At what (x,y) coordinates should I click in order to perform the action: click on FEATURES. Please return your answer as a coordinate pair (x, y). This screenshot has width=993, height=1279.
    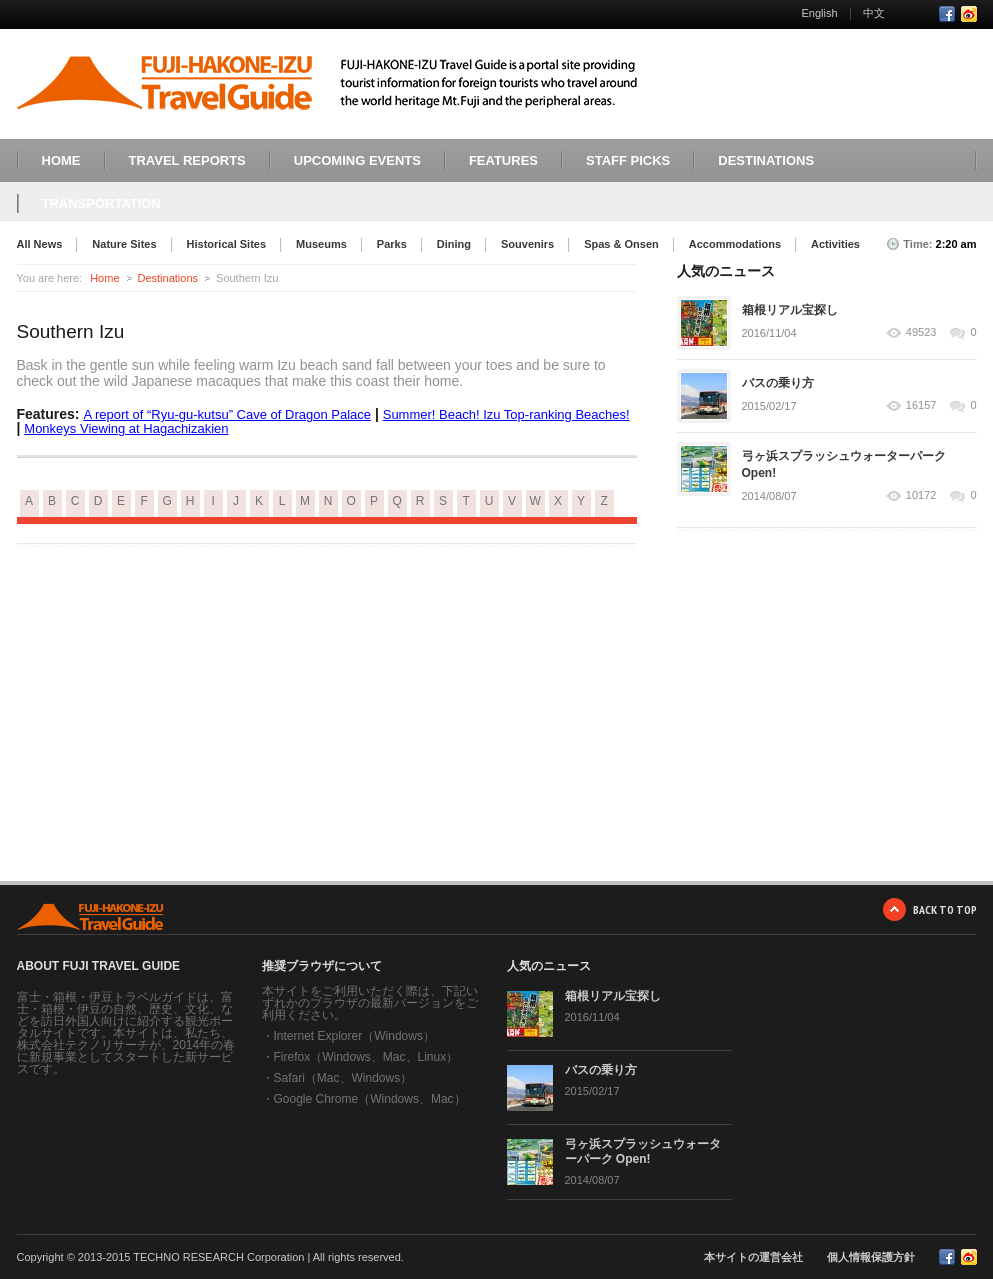
    Looking at the image, I should click on (503, 160).